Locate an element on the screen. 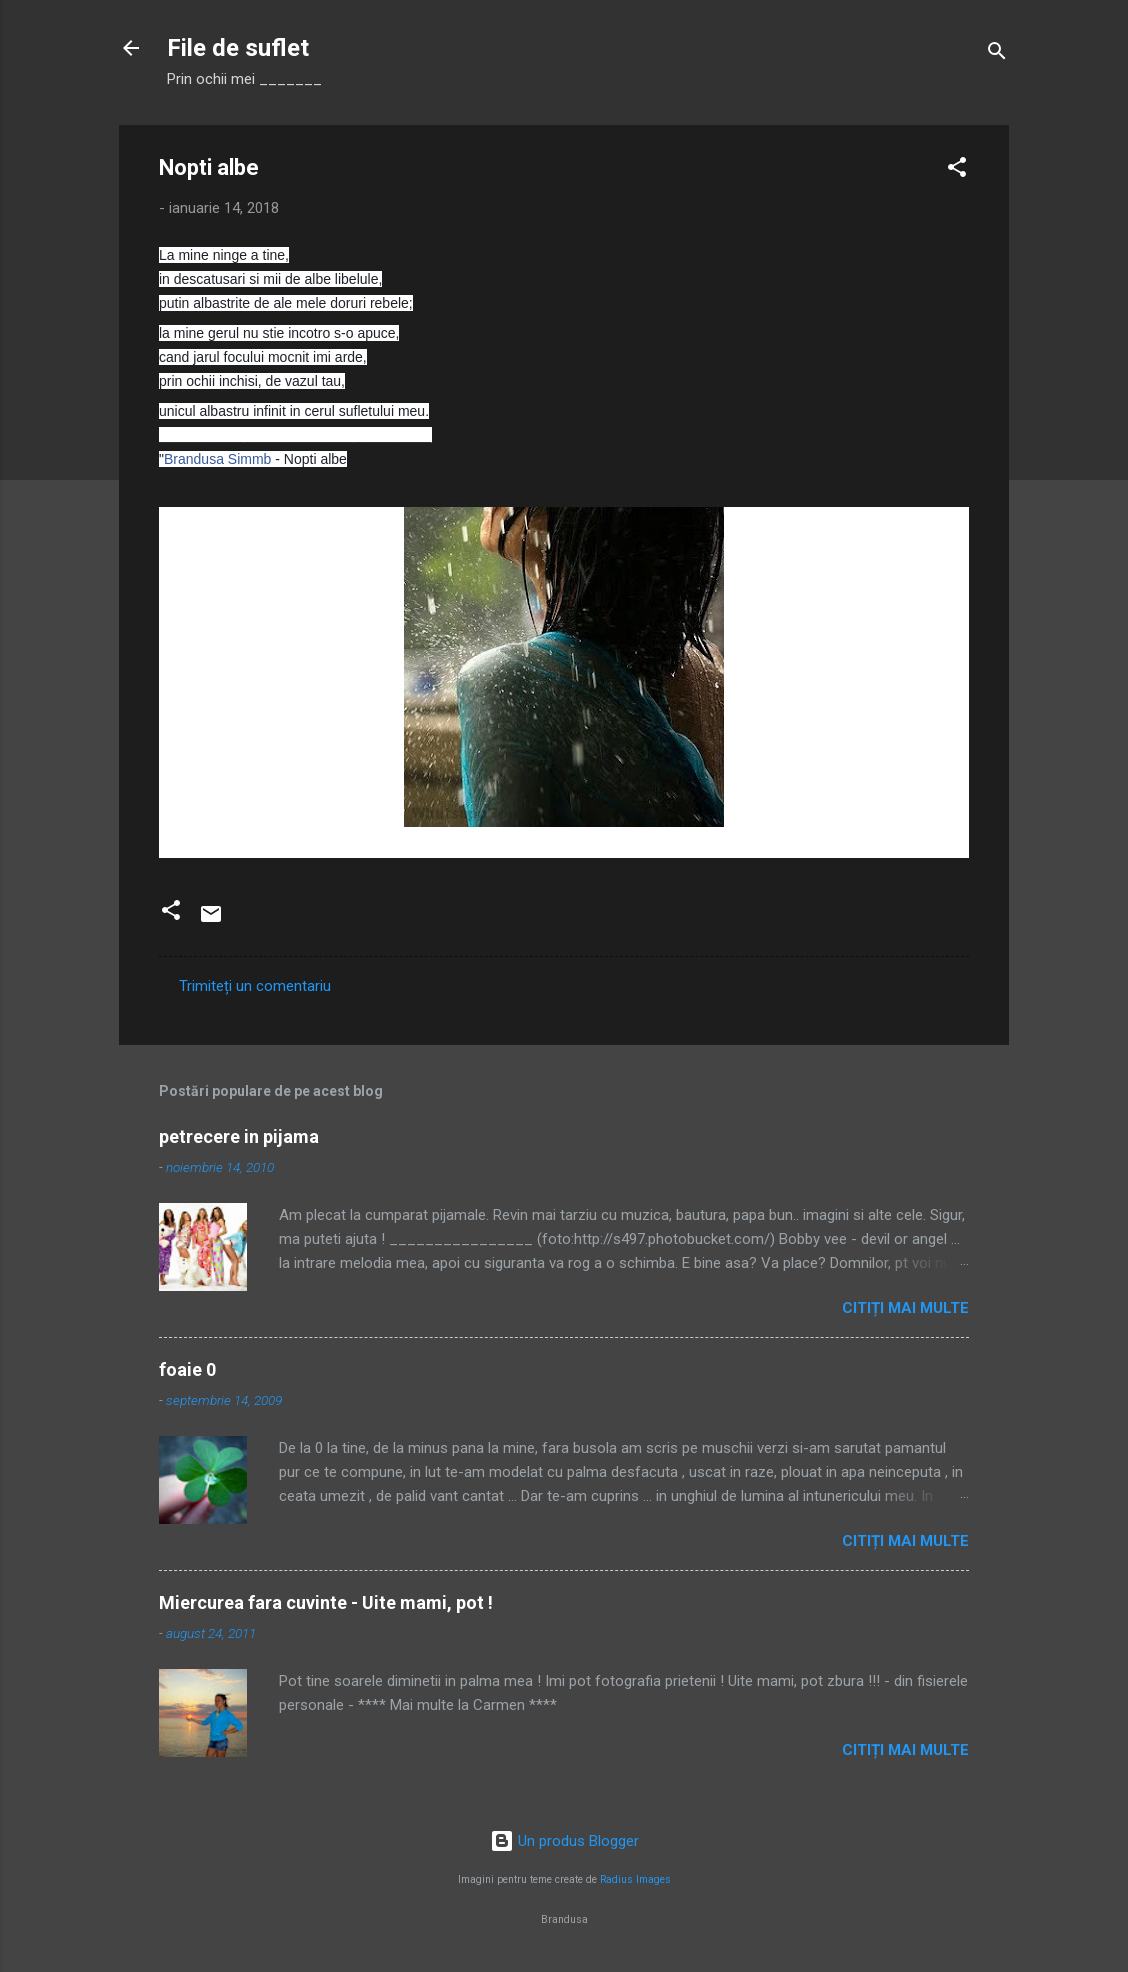 The height and width of the screenshot is (1972, 1128). [Căutare] is located at coordinates (997, 54).